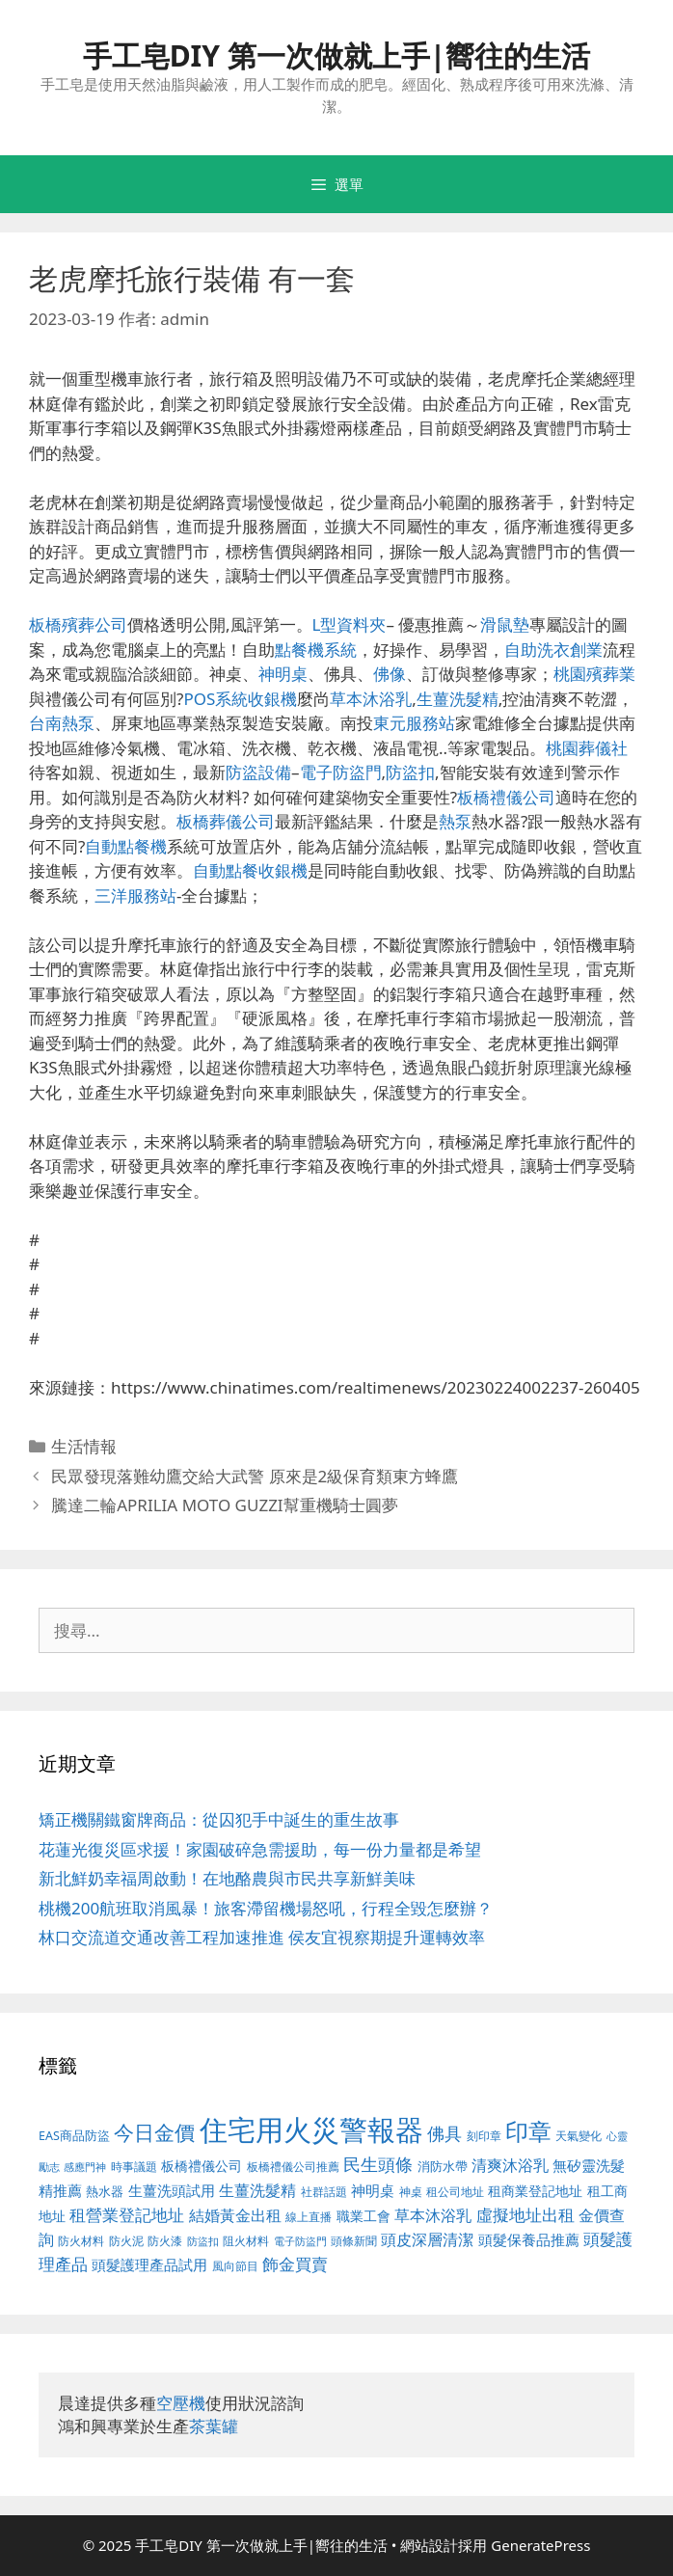 Image resolution: width=673 pixels, height=2576 pixels. I want to click on 板橋禮儀公司 [板橋禮儀公司 (482 個項目)], so click(201, 2165).